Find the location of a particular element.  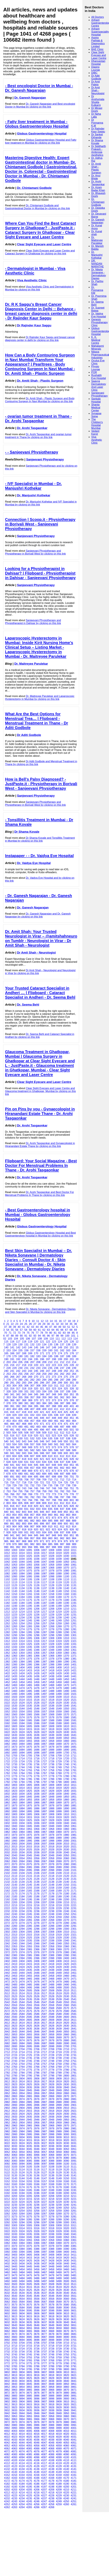

3074 is located at coordinates (22, 2157).